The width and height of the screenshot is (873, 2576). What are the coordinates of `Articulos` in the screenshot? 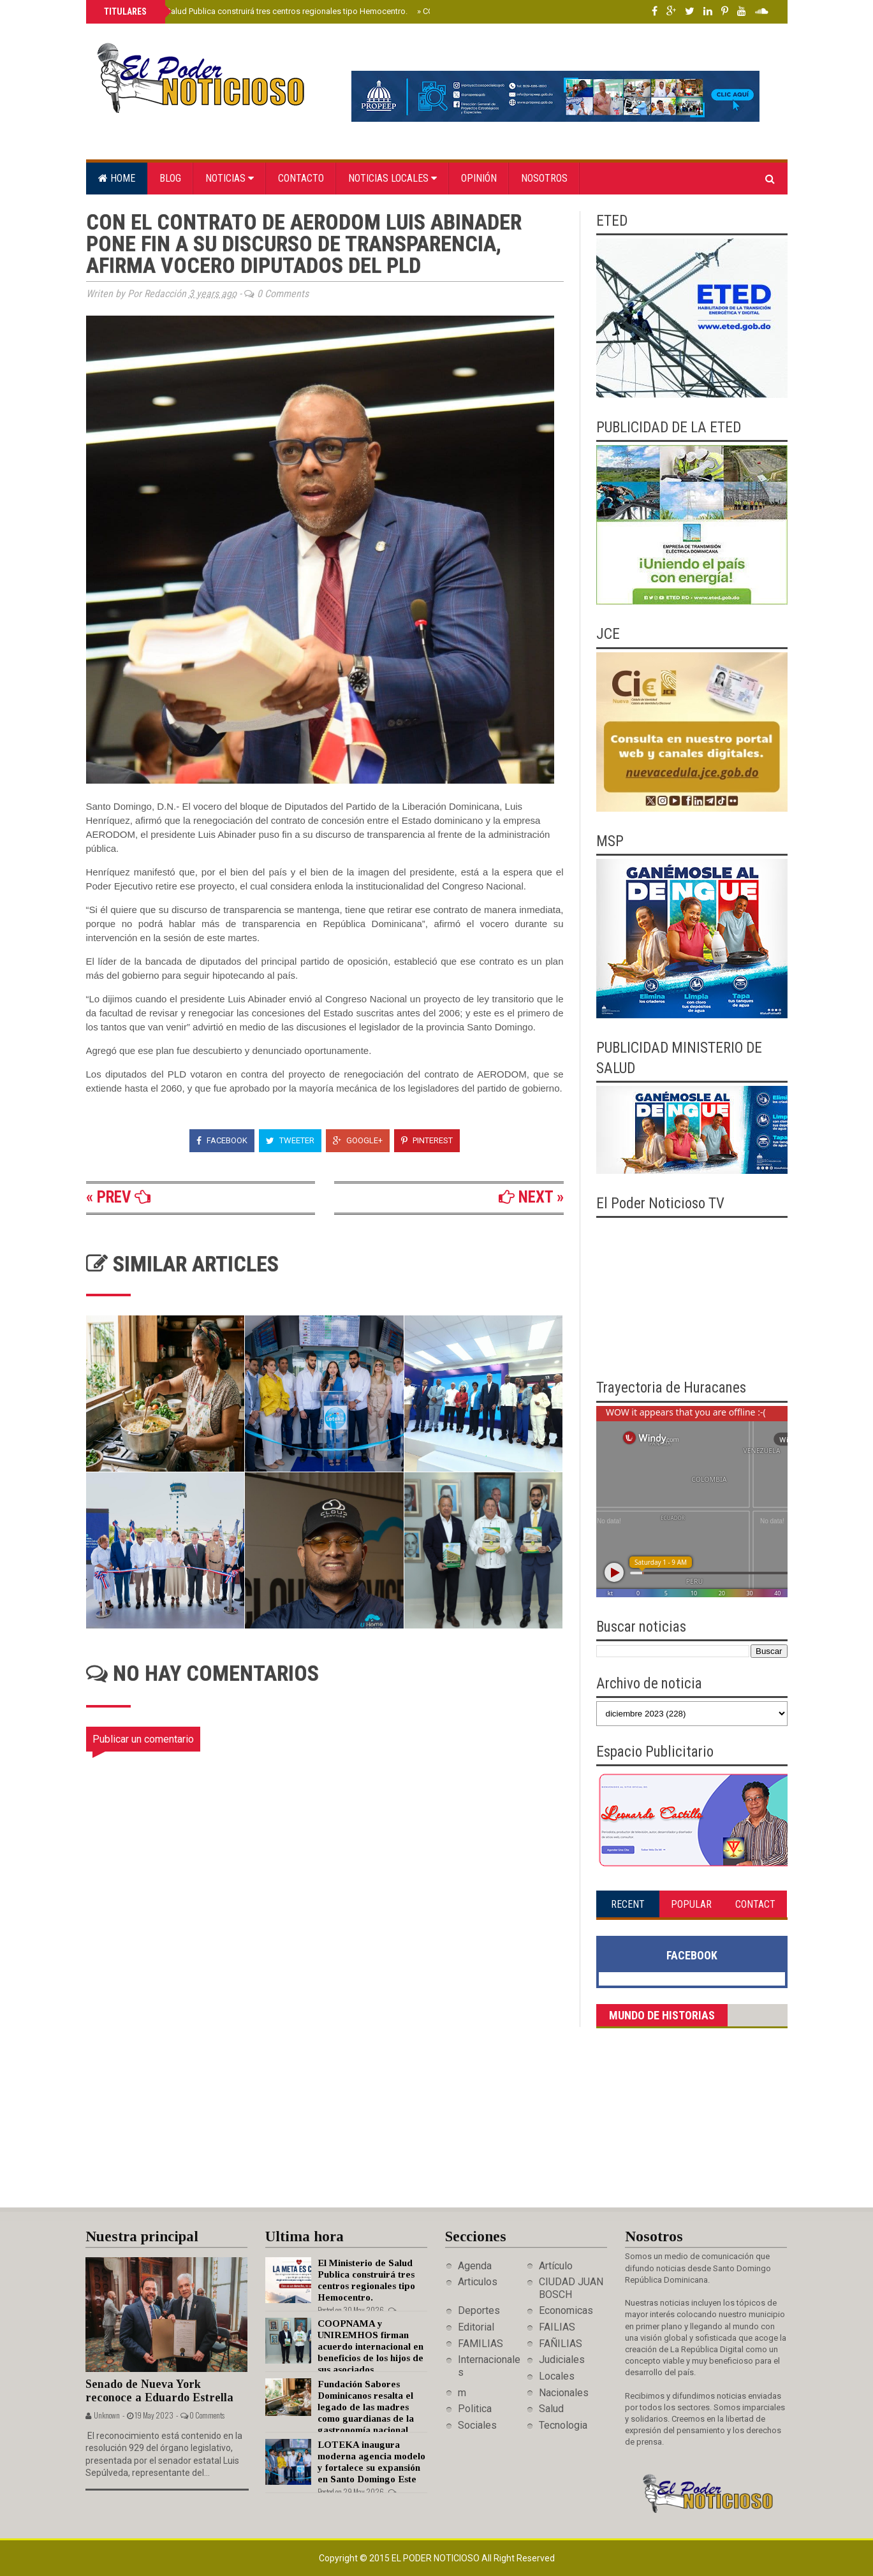 It's located at (477, 2282).